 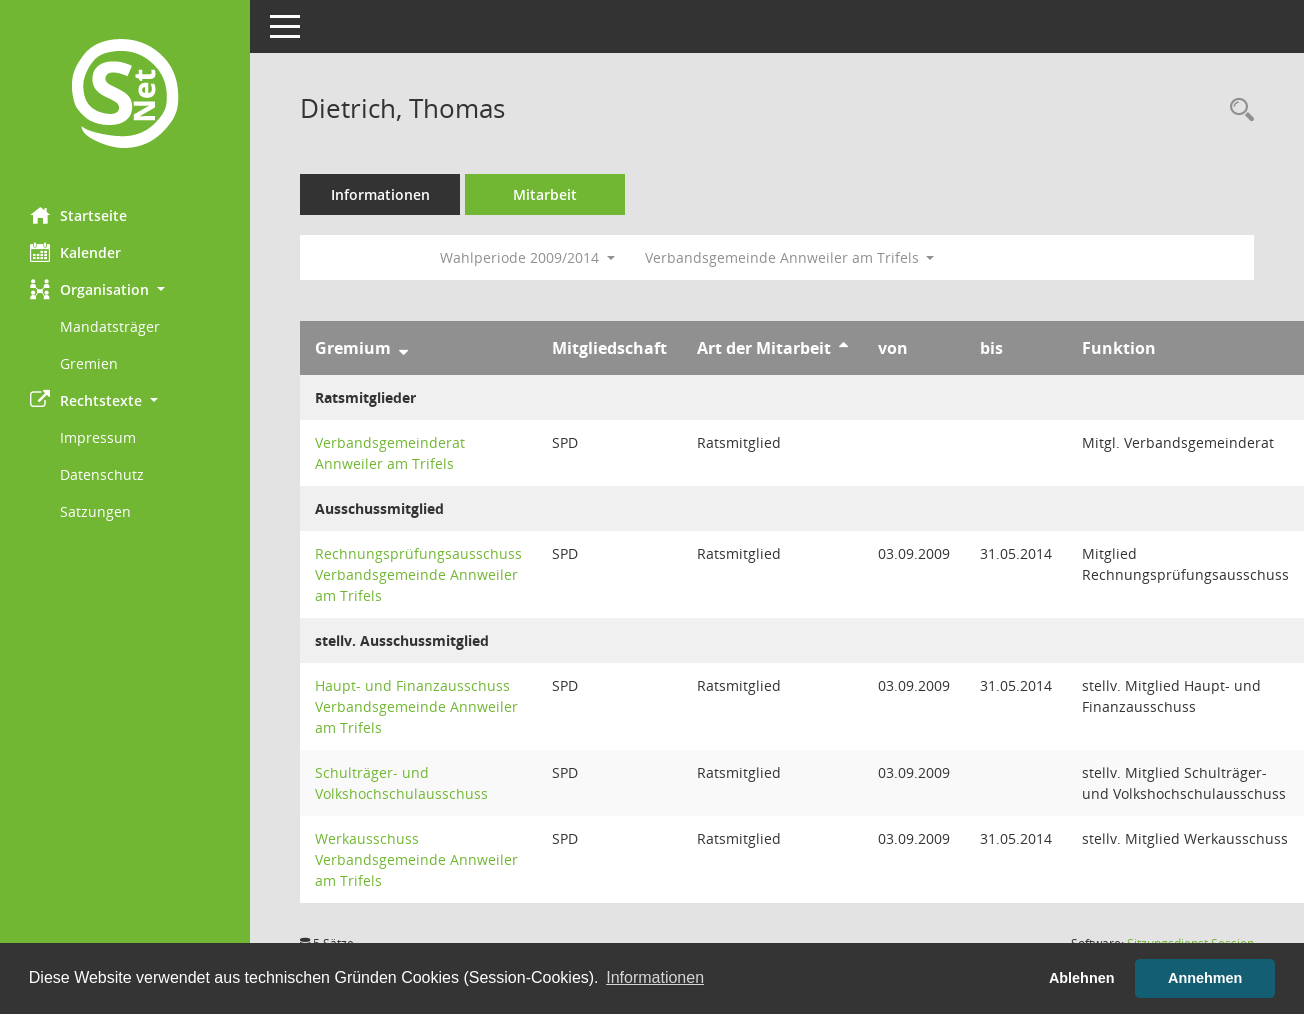 I want to click on Datenschutz [Externer Link: Datenschutz], so click(x=102, y=474).